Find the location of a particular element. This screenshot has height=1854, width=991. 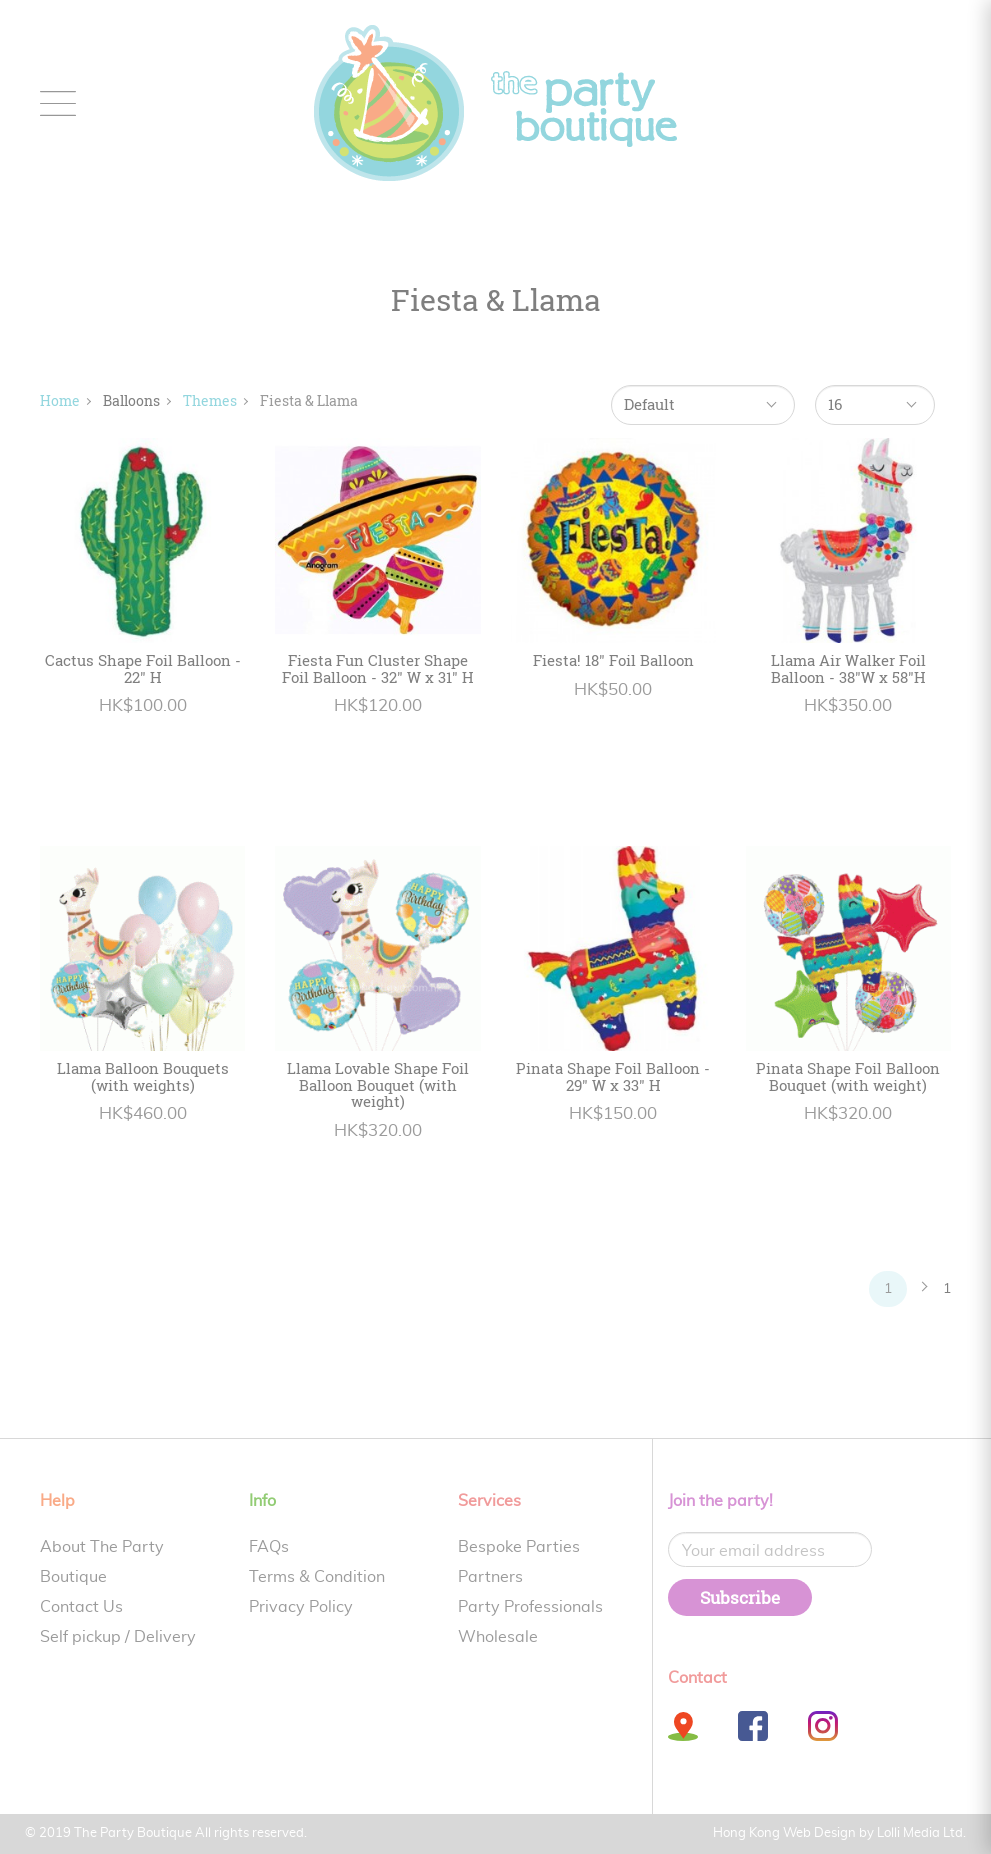

Lolli Media Ltd. is located at coordinates (921, 1833).